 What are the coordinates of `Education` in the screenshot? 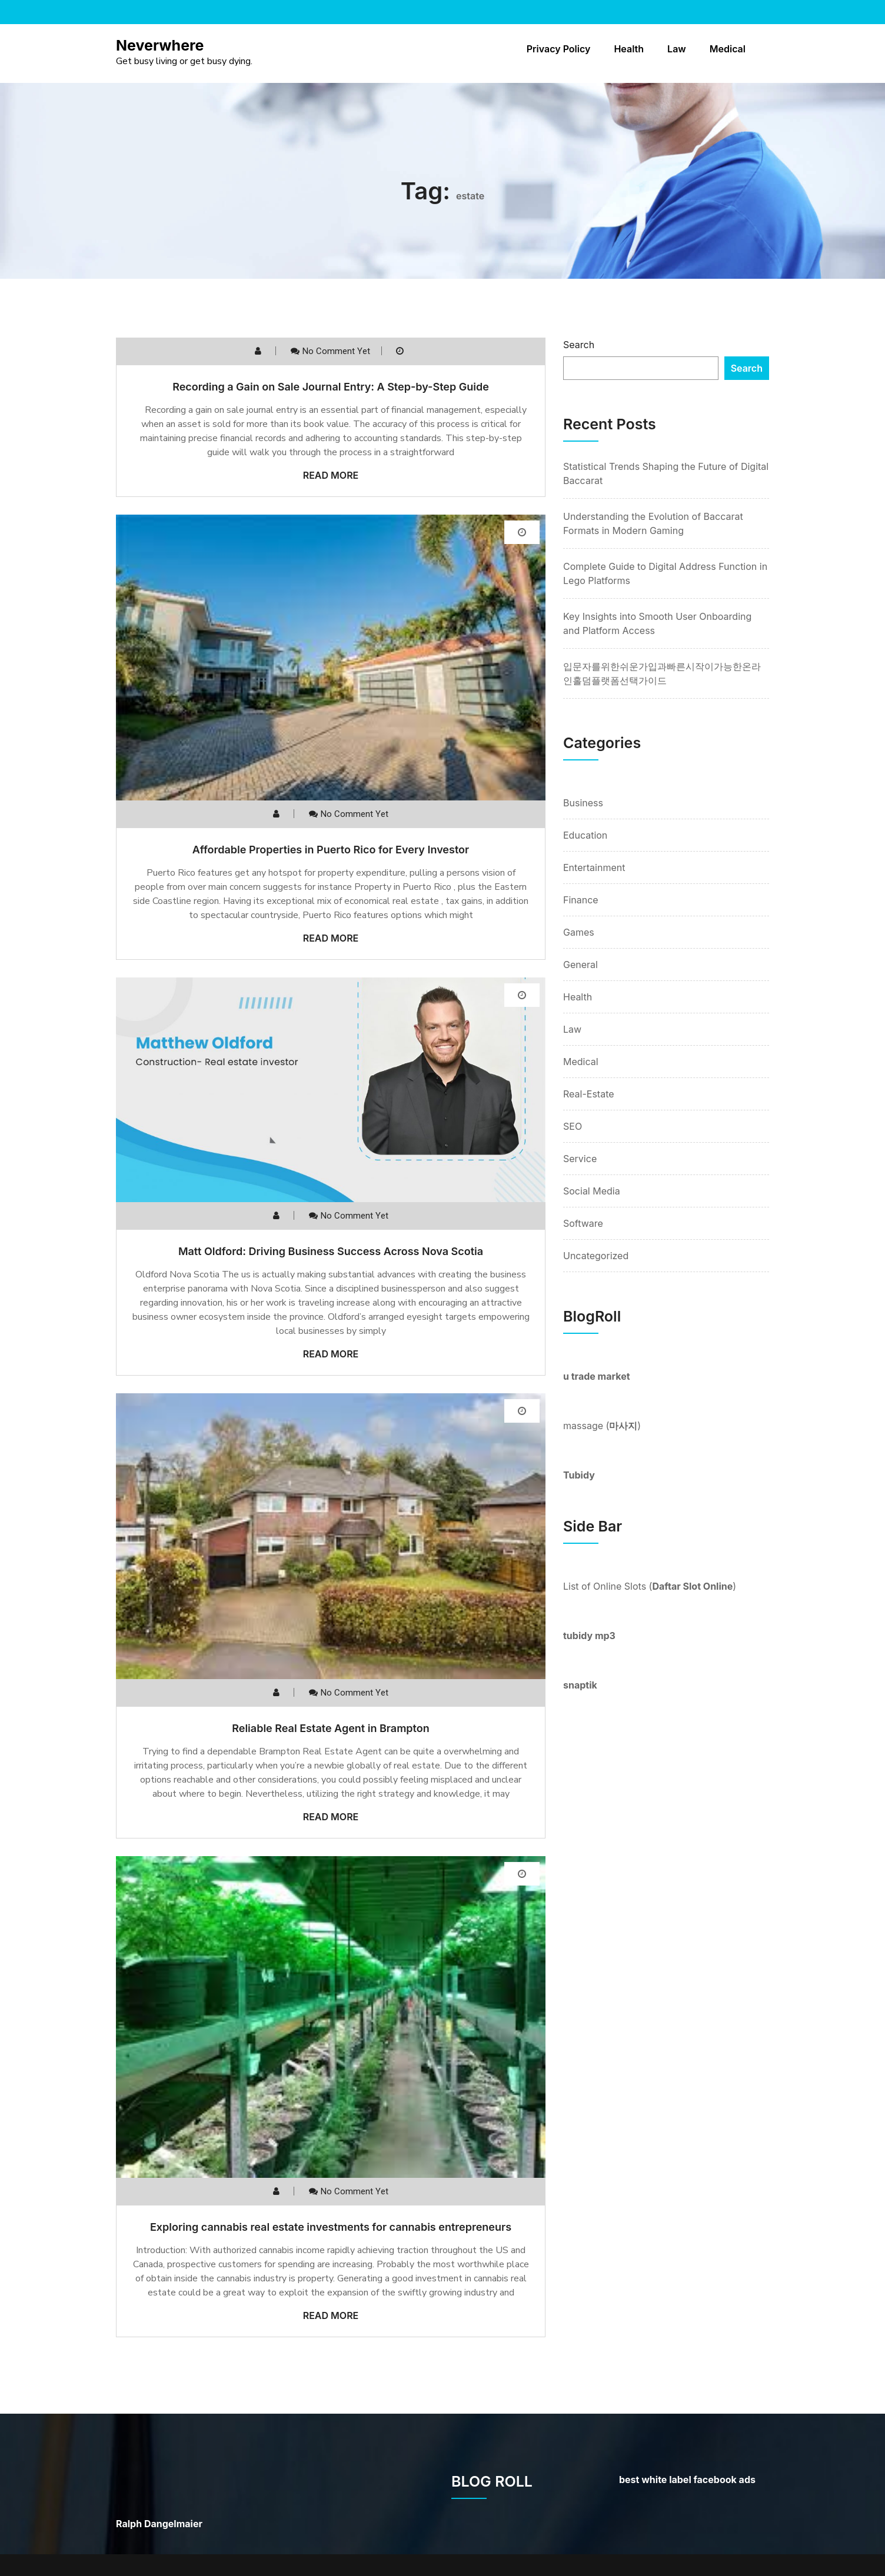 It's located at (585, 835).